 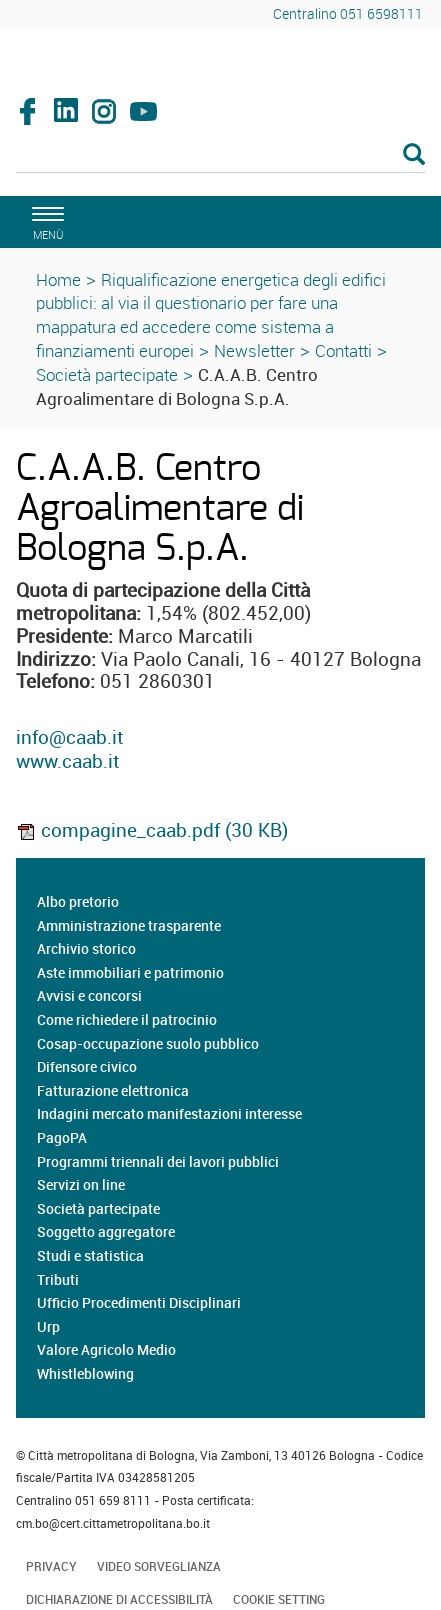 What do you see at coordinates (58, 279) in the screenshot?
I see `Home` at bounding box center [58, 279].